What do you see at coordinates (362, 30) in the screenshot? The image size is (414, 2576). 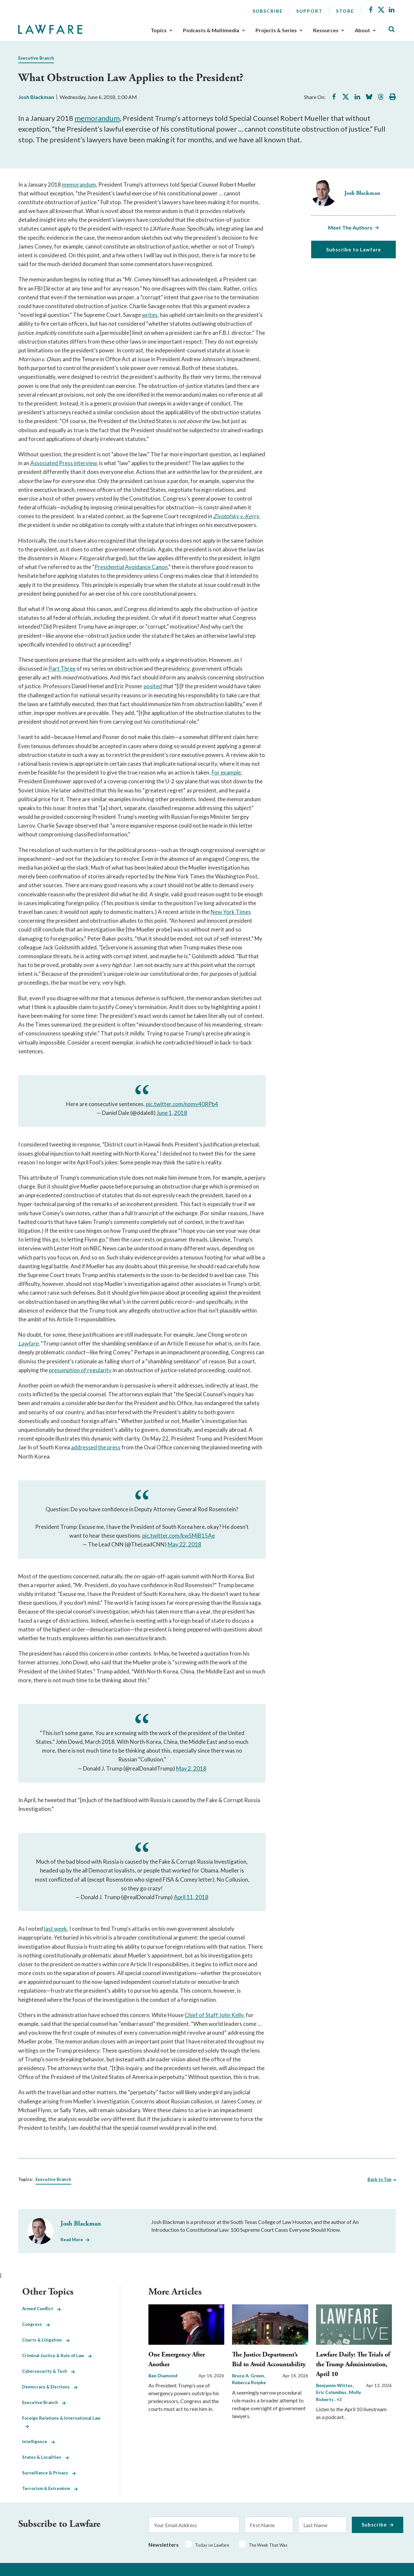 I see `About` at bounding box center [362, 30].